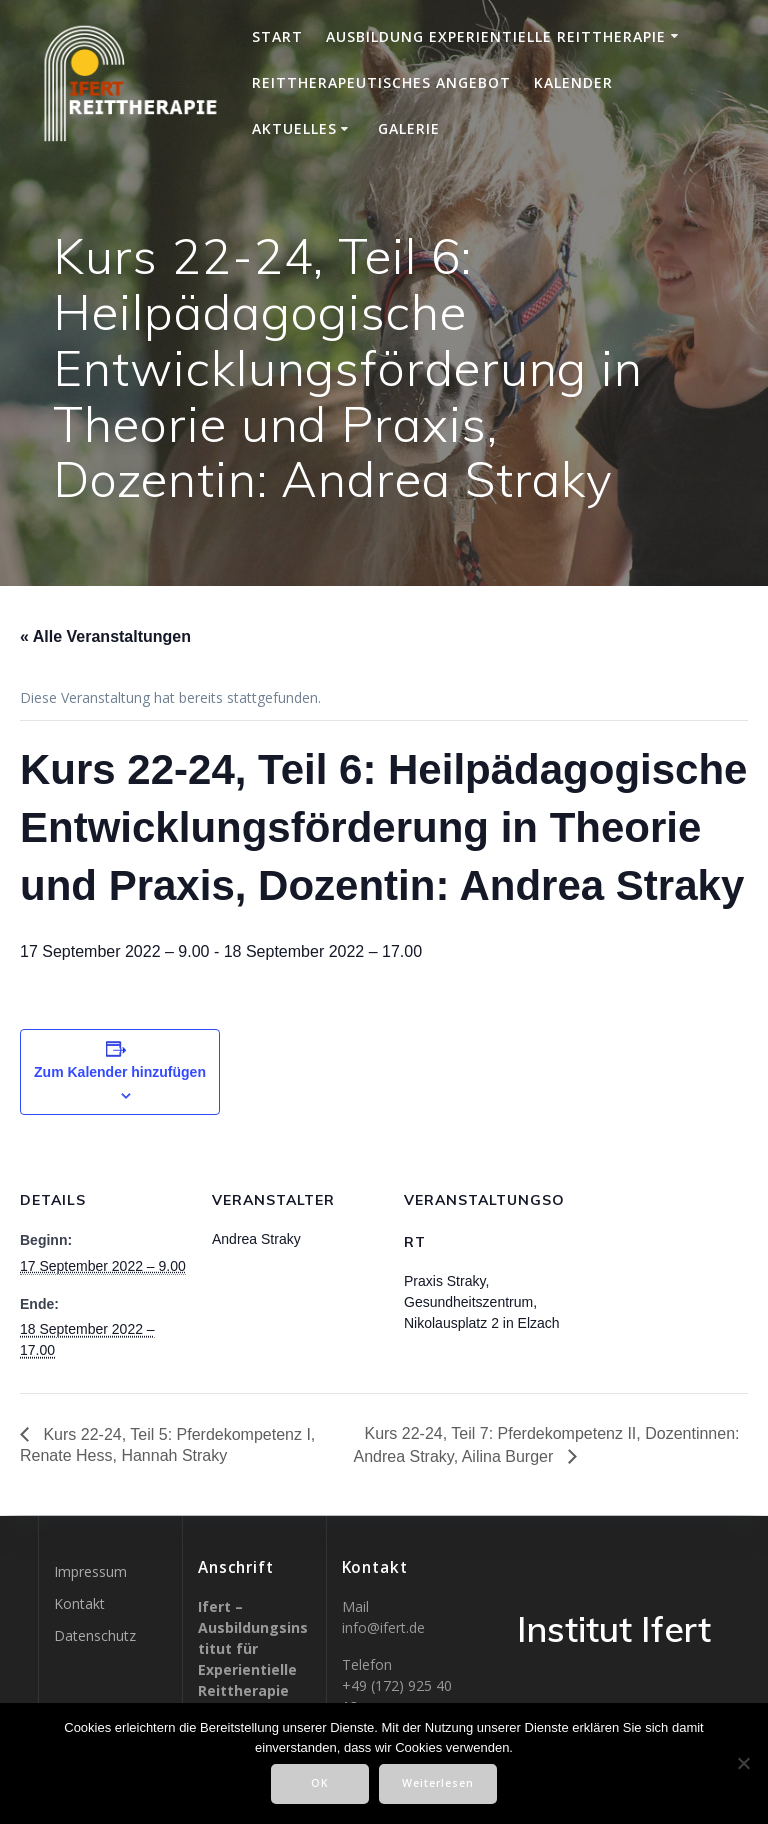  What do you see at coordinates (277, 36) in the screenshot?
I see `Start` at bounding box center [277, 36].